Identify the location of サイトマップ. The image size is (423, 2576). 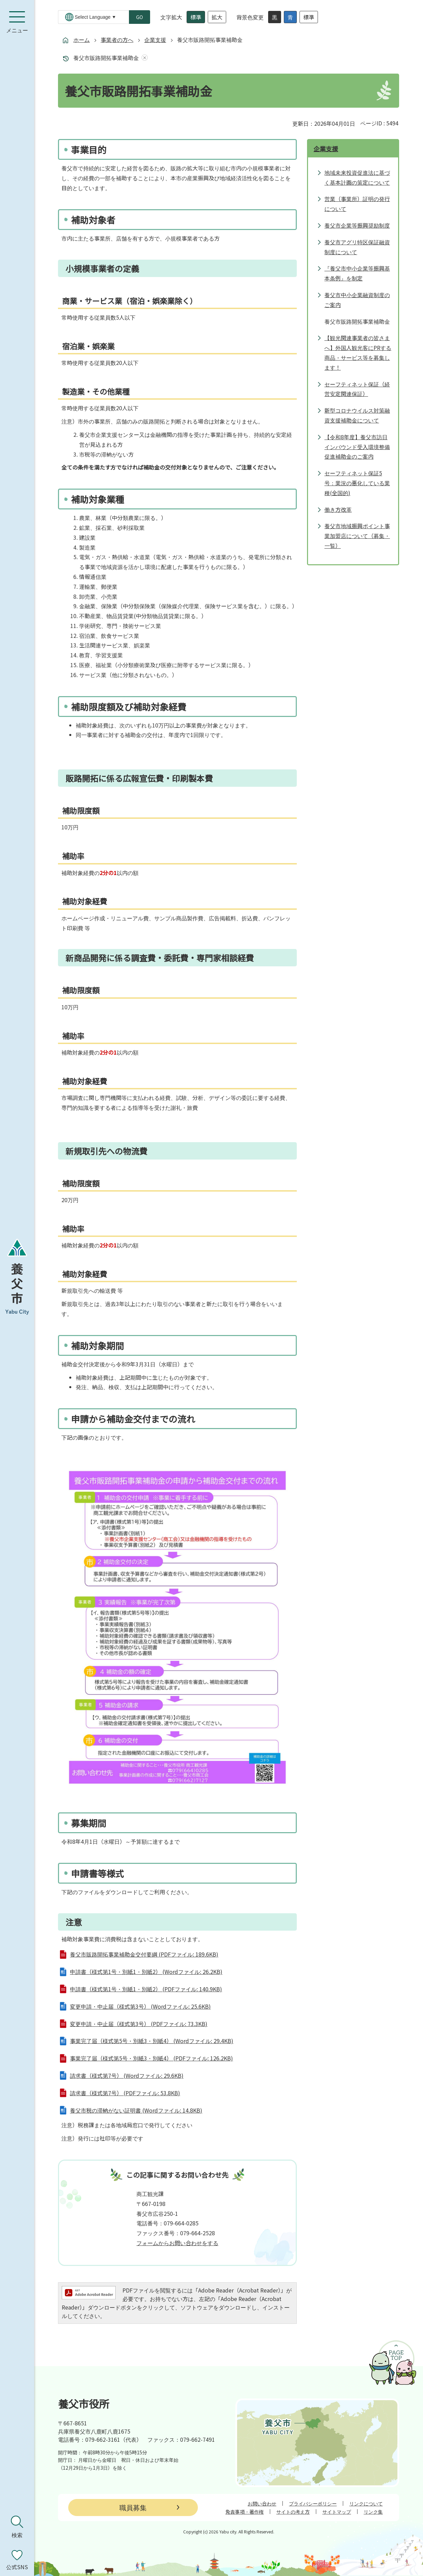
(336, 2511).